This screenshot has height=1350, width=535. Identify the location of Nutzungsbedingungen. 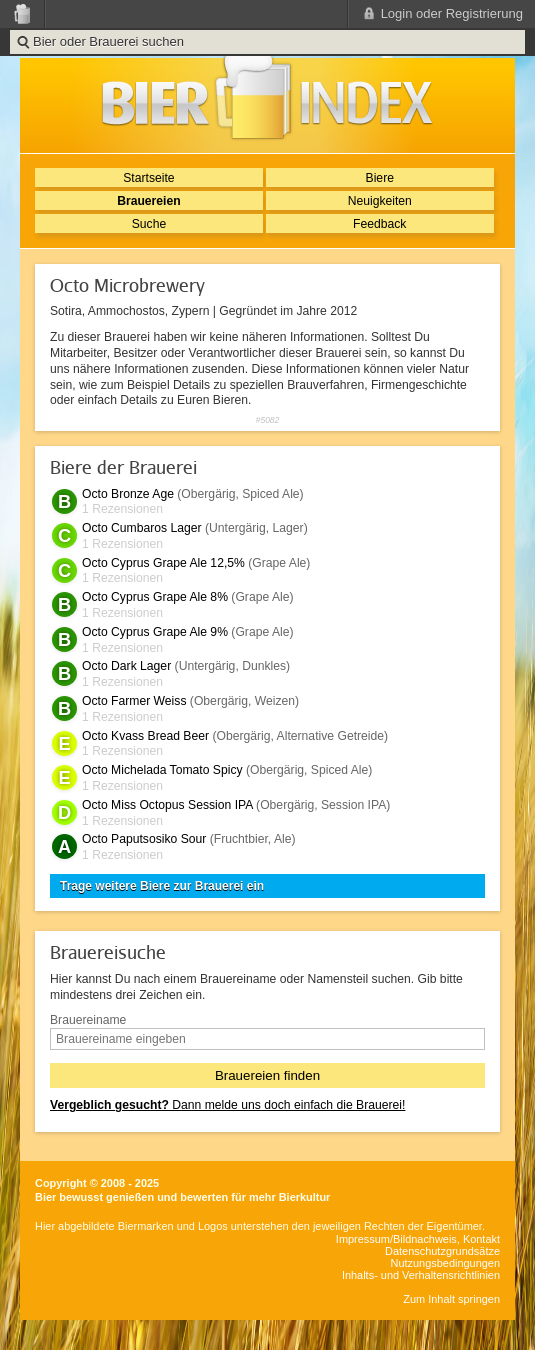
(445, 1263).